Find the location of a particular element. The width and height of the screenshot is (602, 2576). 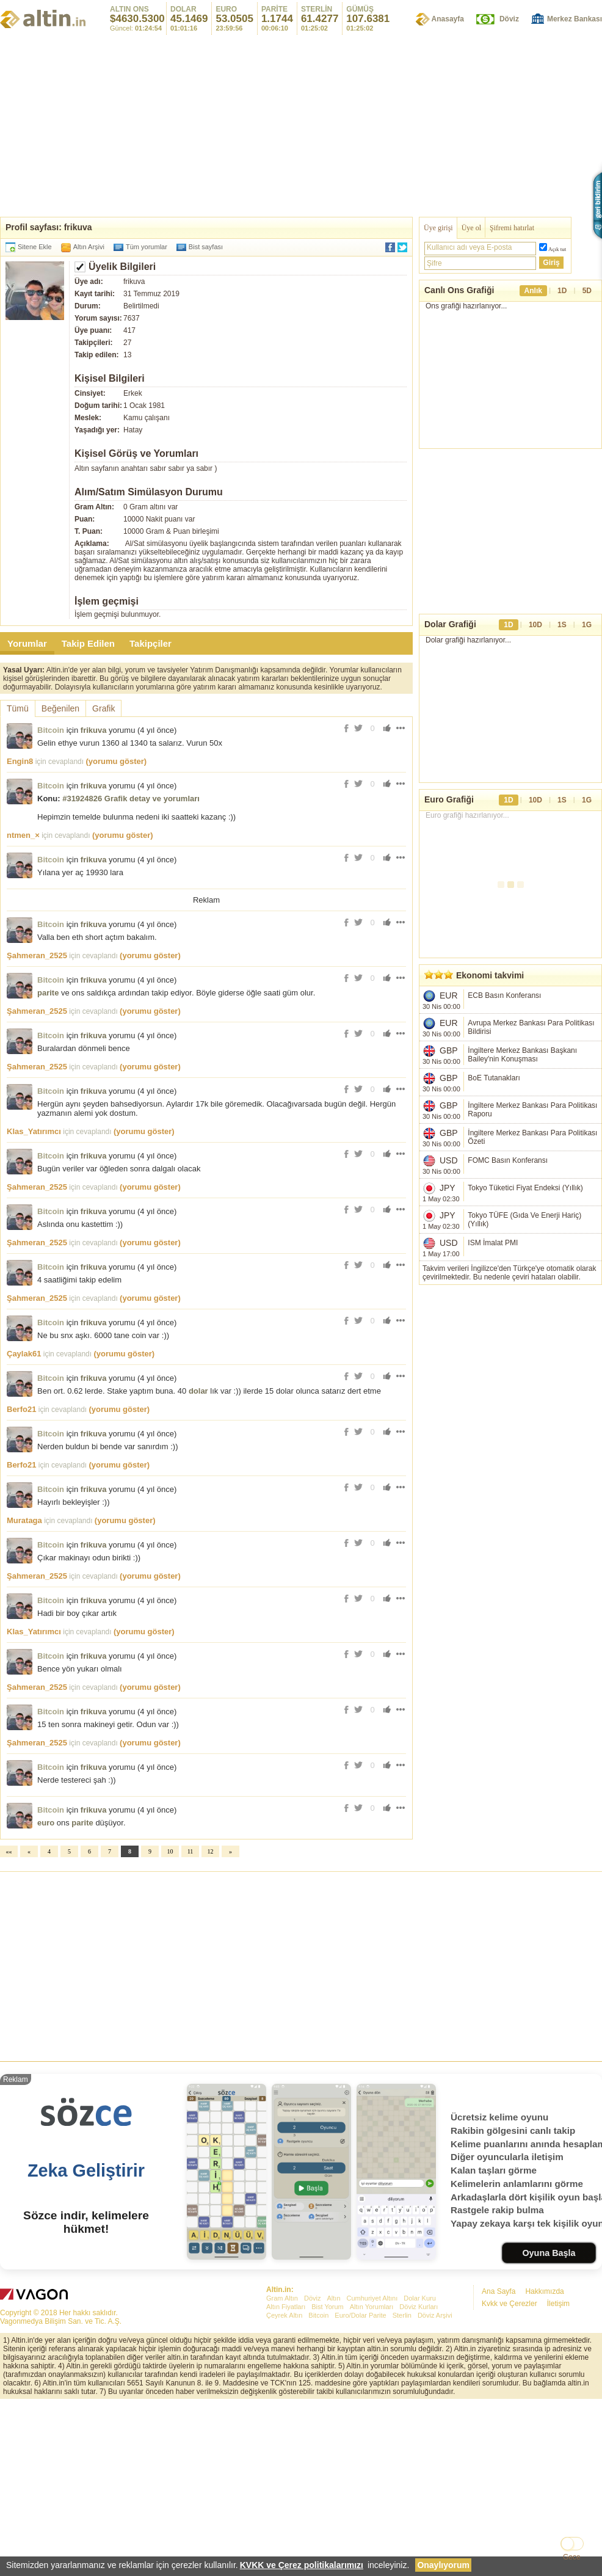

KVKK ve Çerez politikalarımızı is located at coordinates (301, 2565).